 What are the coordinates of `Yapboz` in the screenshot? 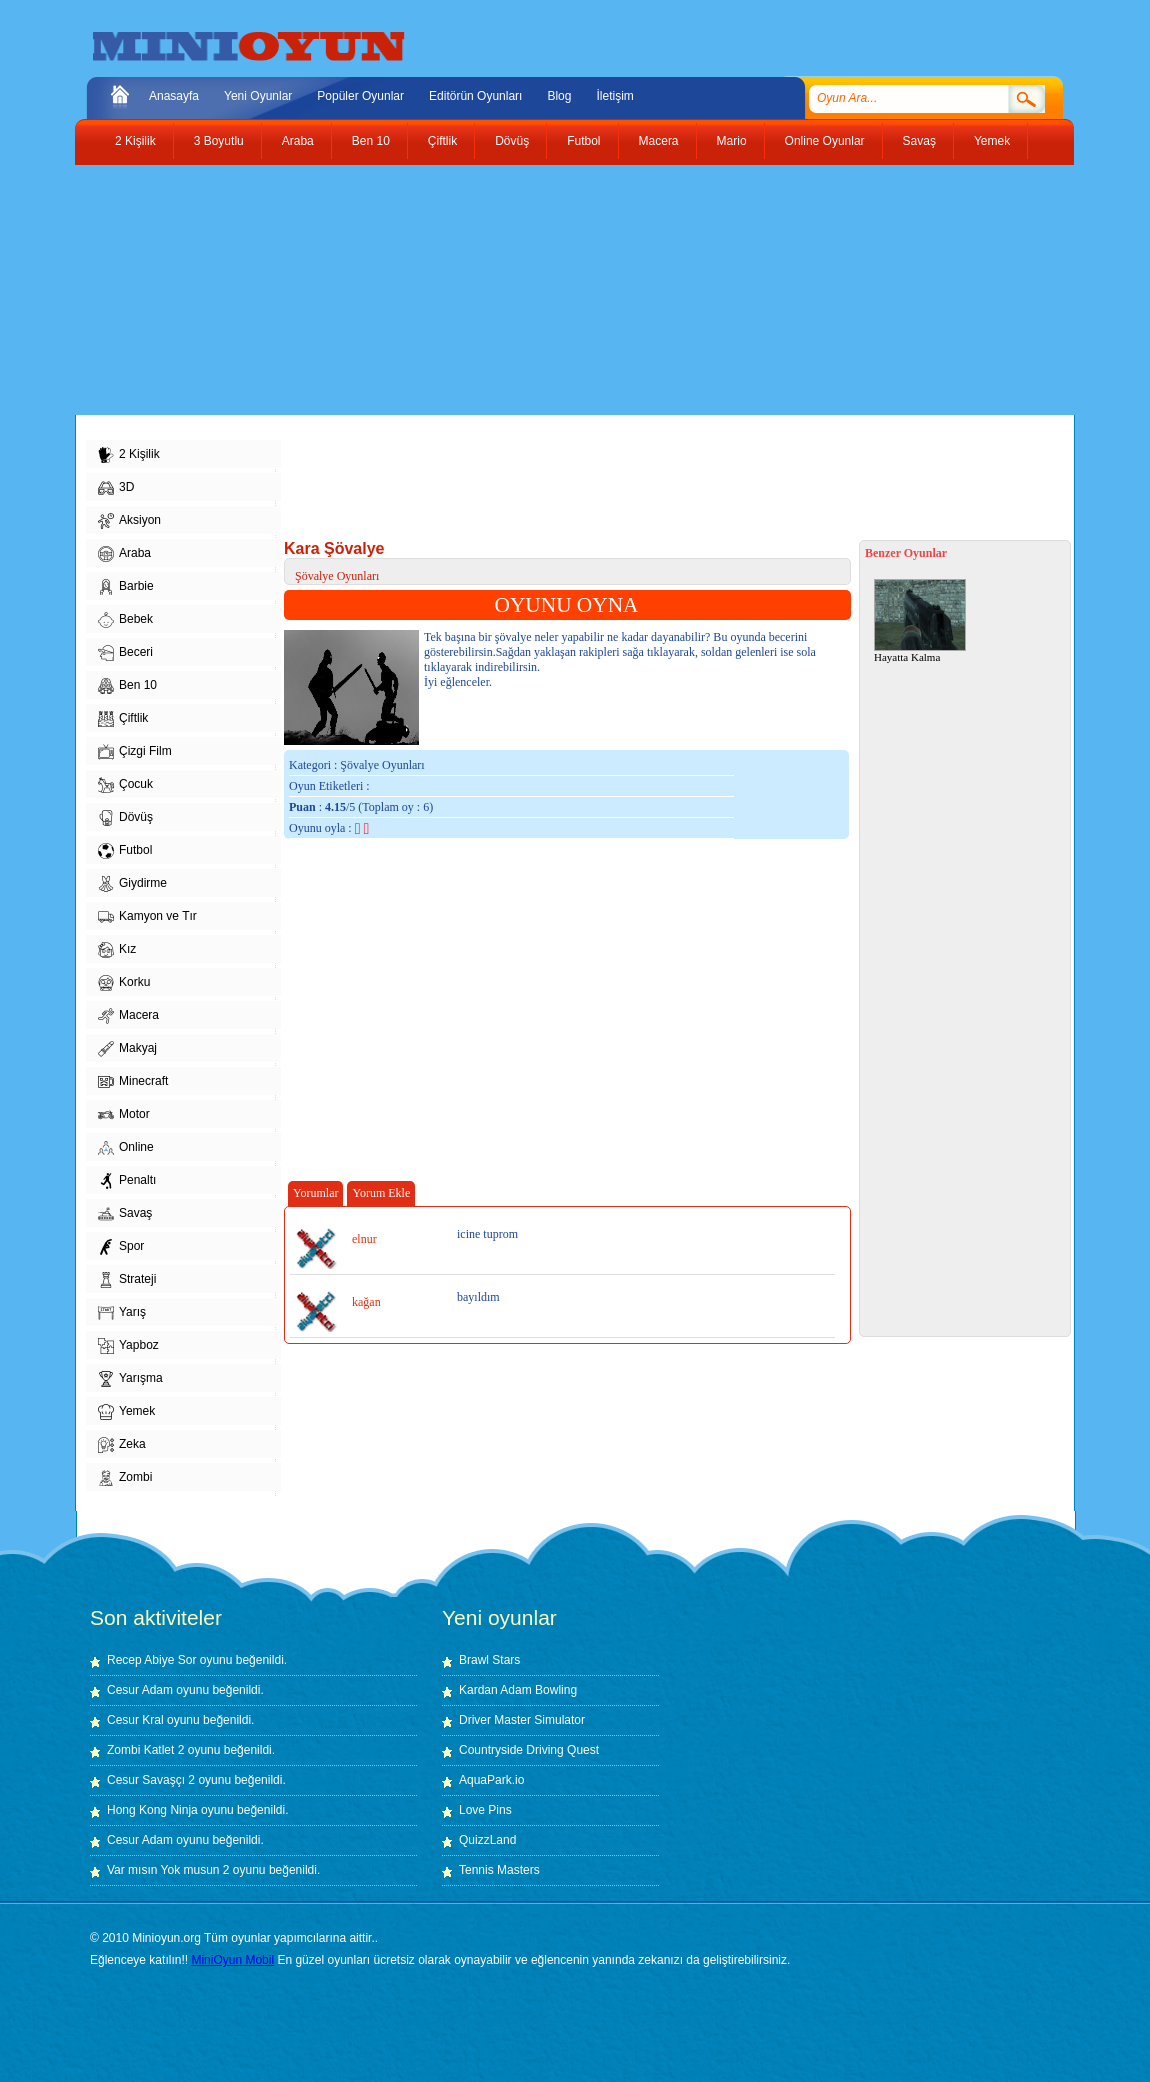 It's located at (128, 1346).